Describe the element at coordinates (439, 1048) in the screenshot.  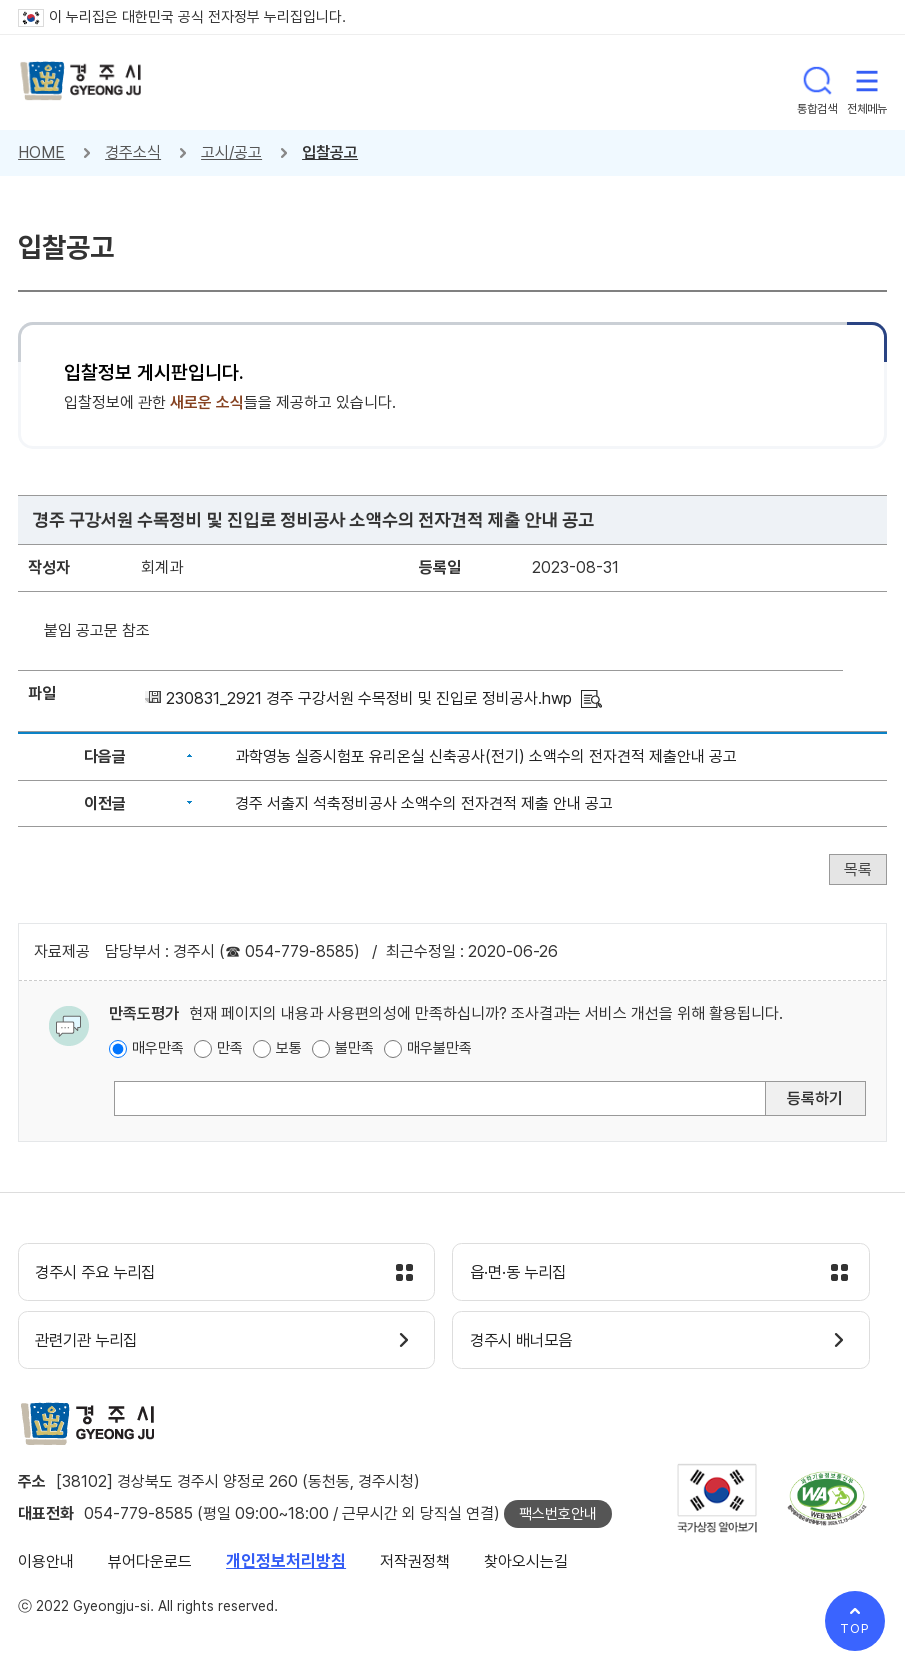
I see `매우불만족` at that location.